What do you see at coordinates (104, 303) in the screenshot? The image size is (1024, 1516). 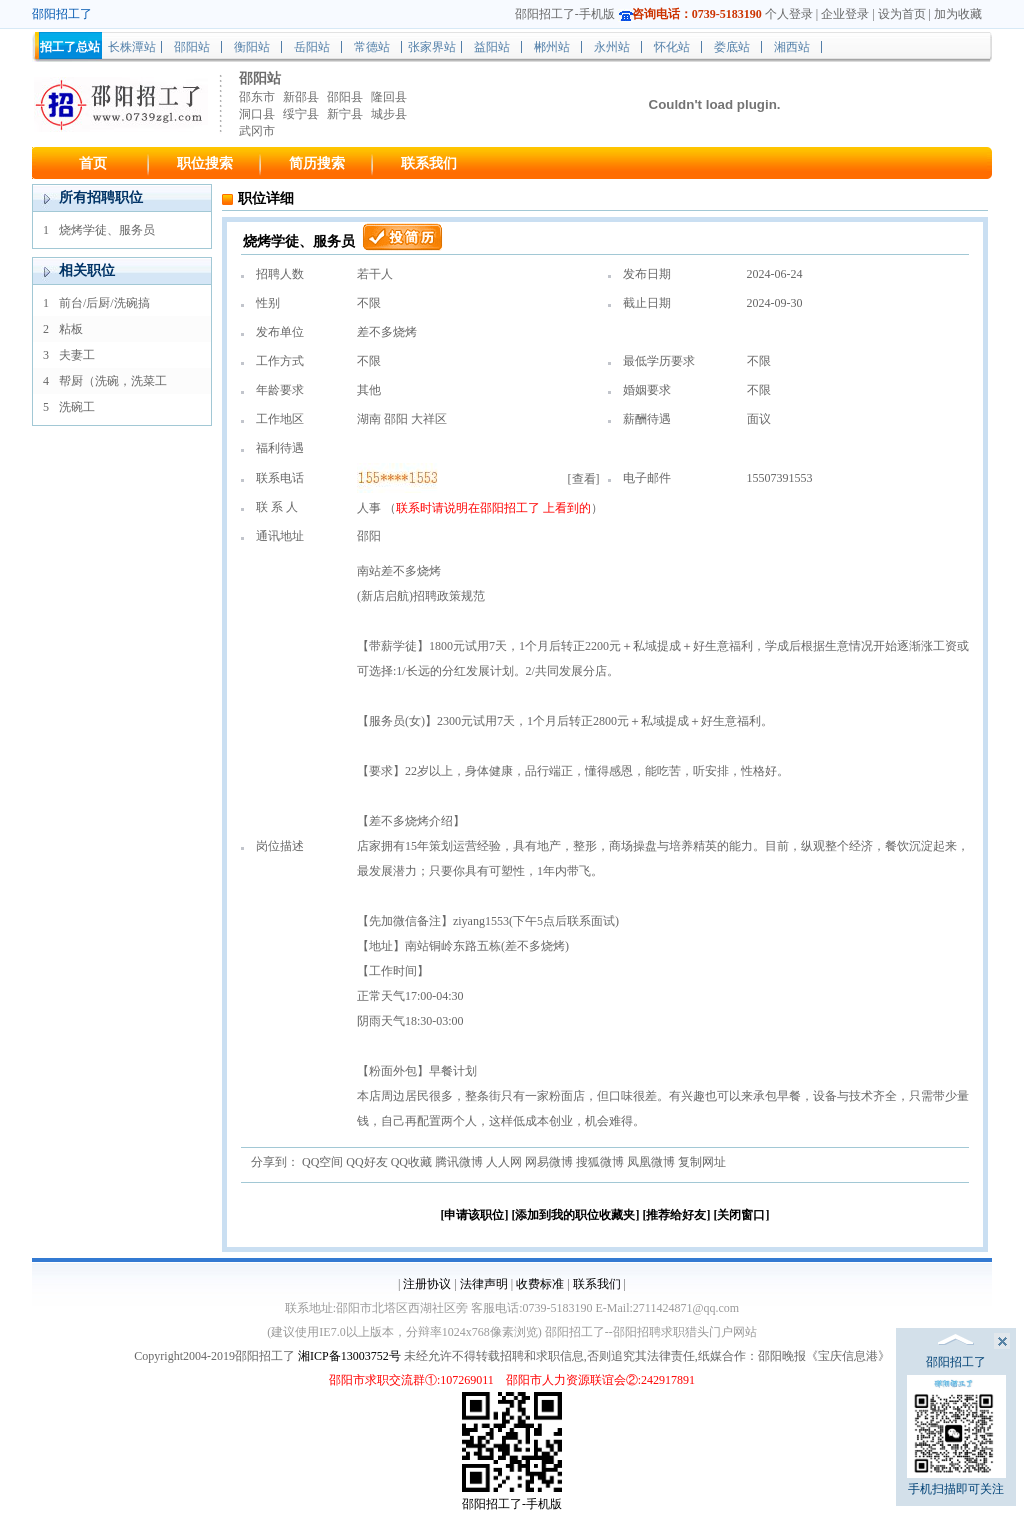 I see `前台/后厨/洗碗搞` at bounding box center [104, 303].